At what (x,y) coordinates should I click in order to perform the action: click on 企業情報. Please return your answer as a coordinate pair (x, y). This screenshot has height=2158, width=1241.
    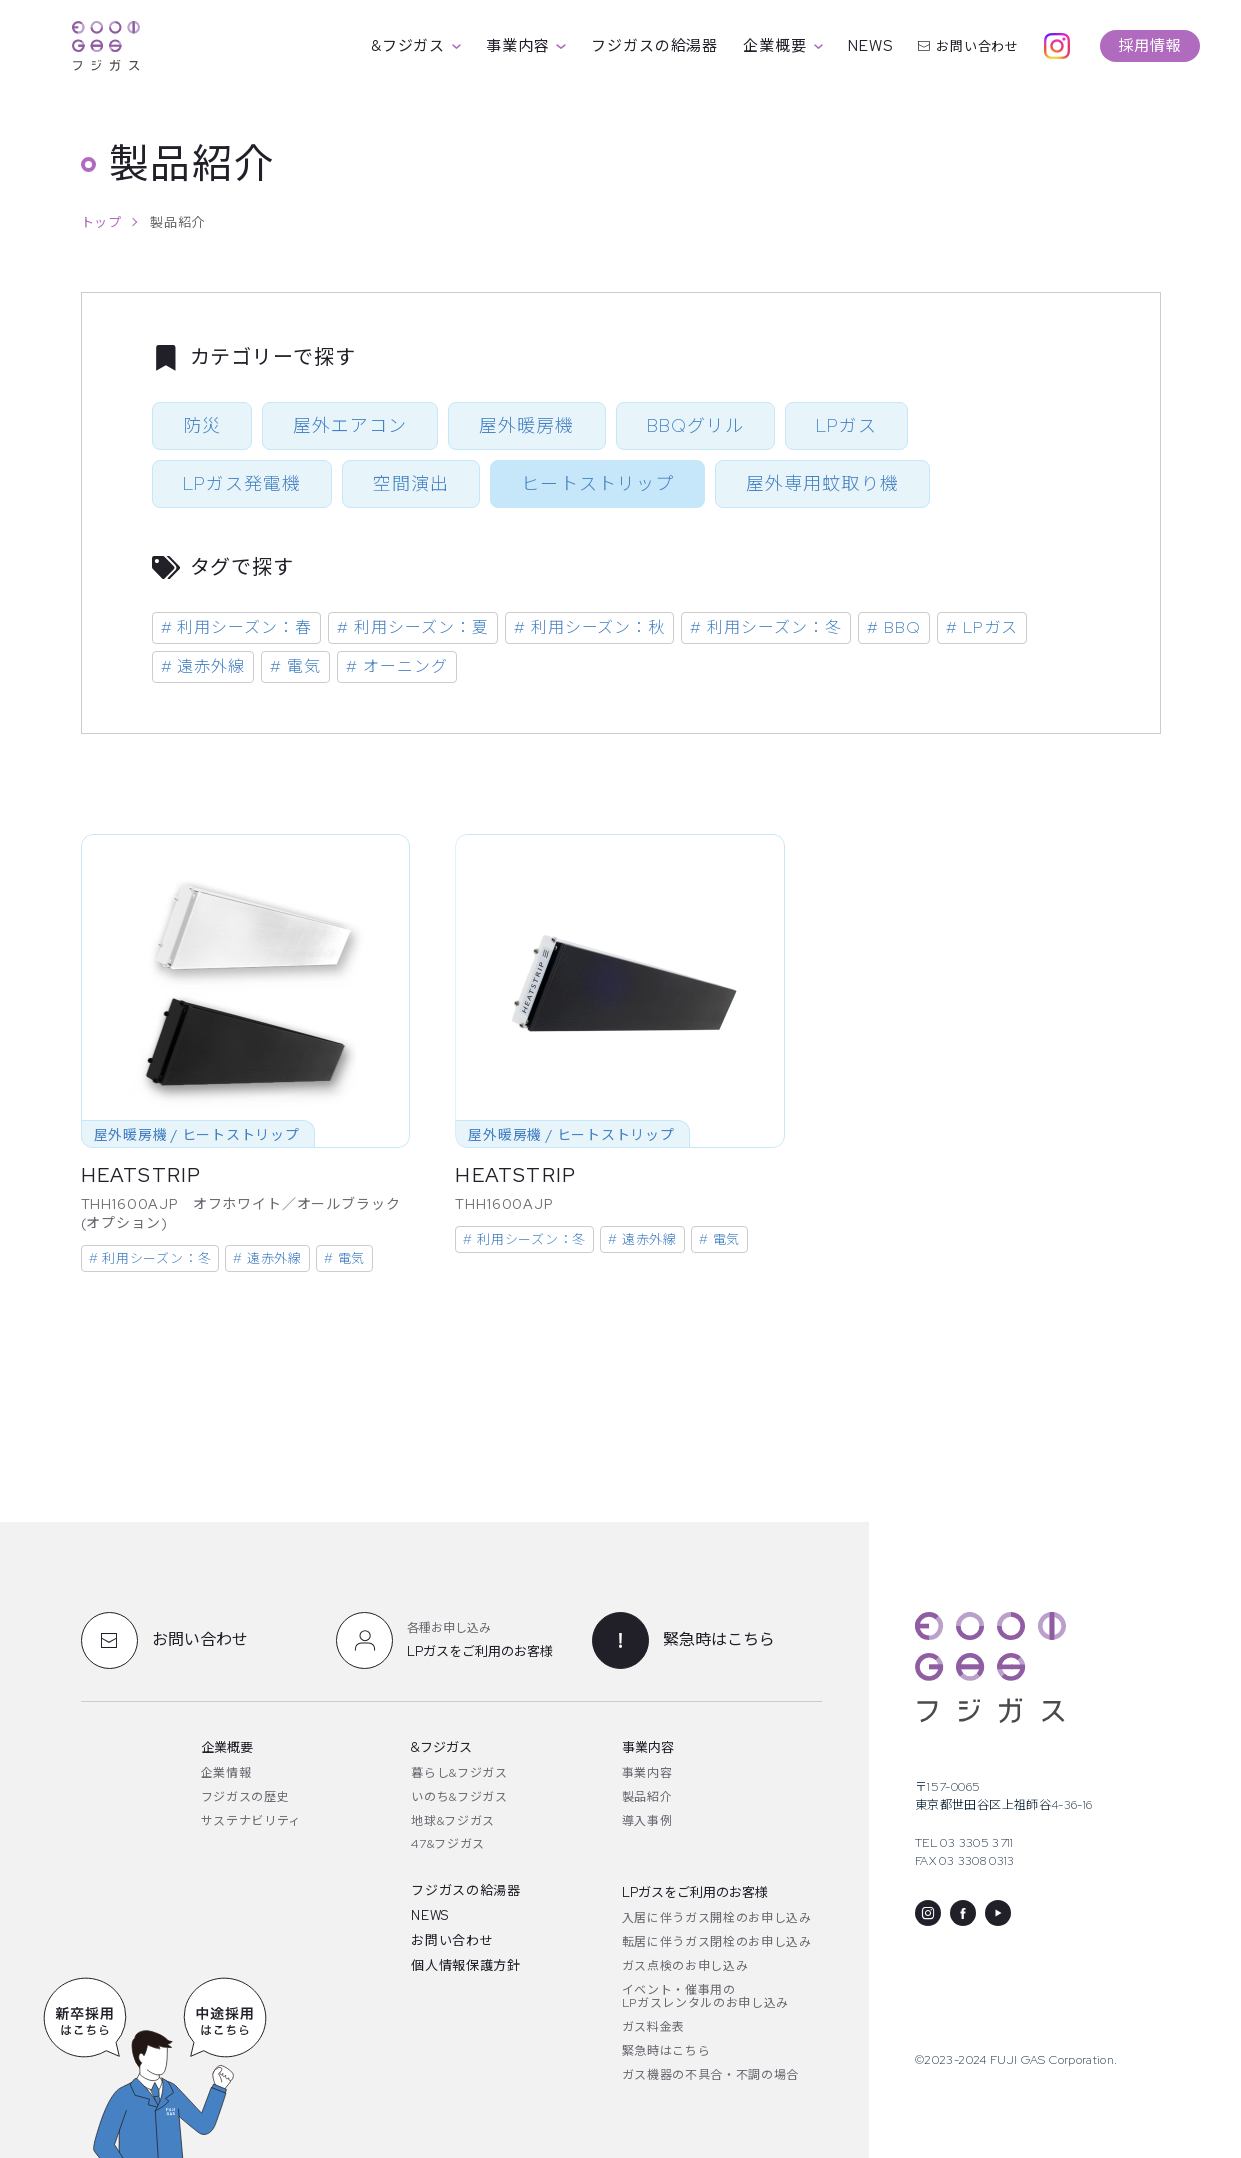
    Looking at the image, I should click on (226, 1773).